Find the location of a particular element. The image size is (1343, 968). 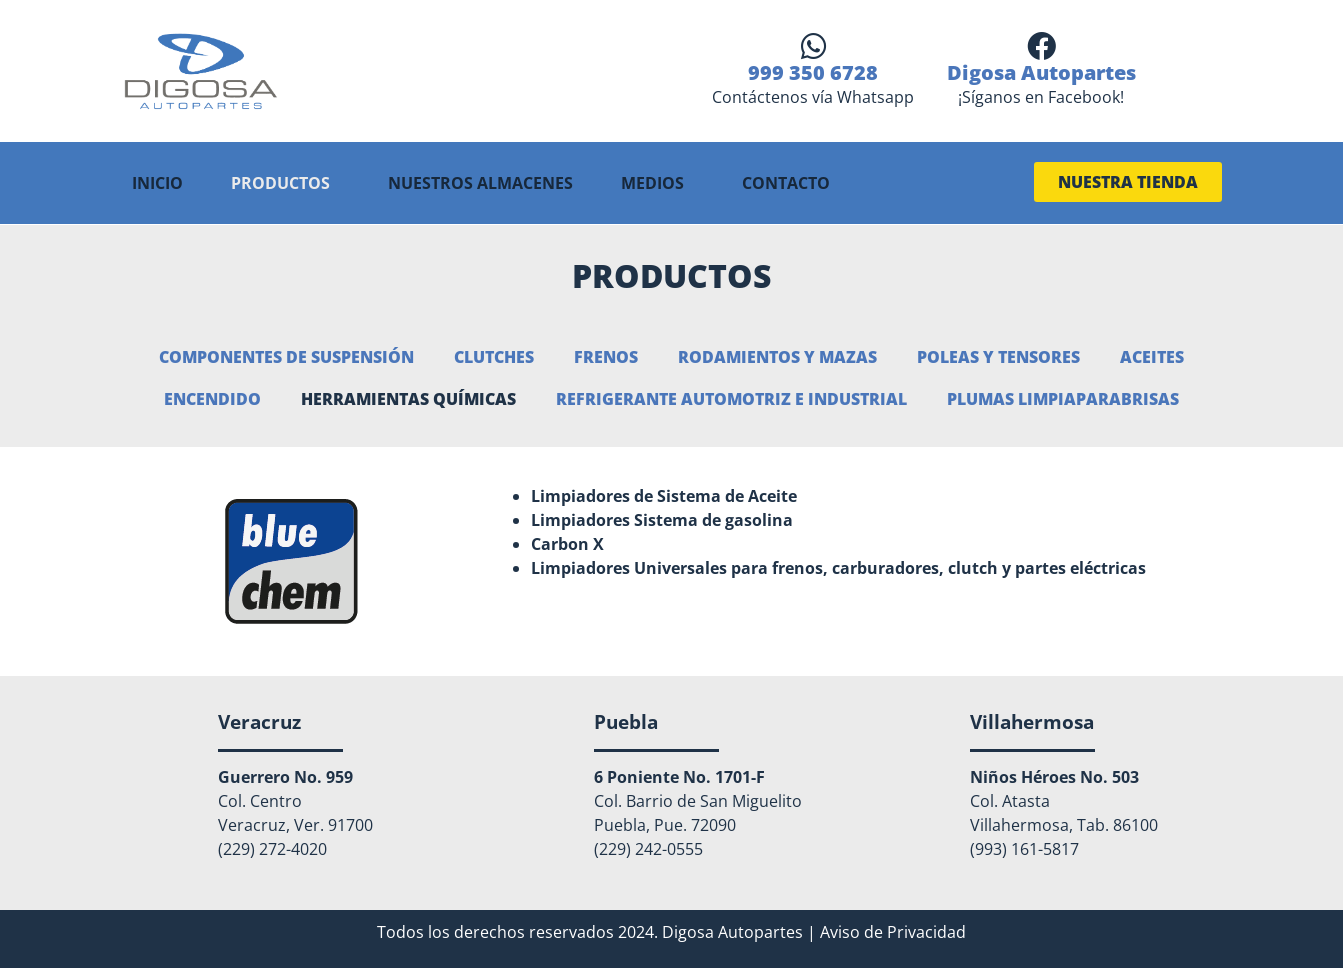

Plumas Limpiaparabrisas is located at coordinates (1063, 398).